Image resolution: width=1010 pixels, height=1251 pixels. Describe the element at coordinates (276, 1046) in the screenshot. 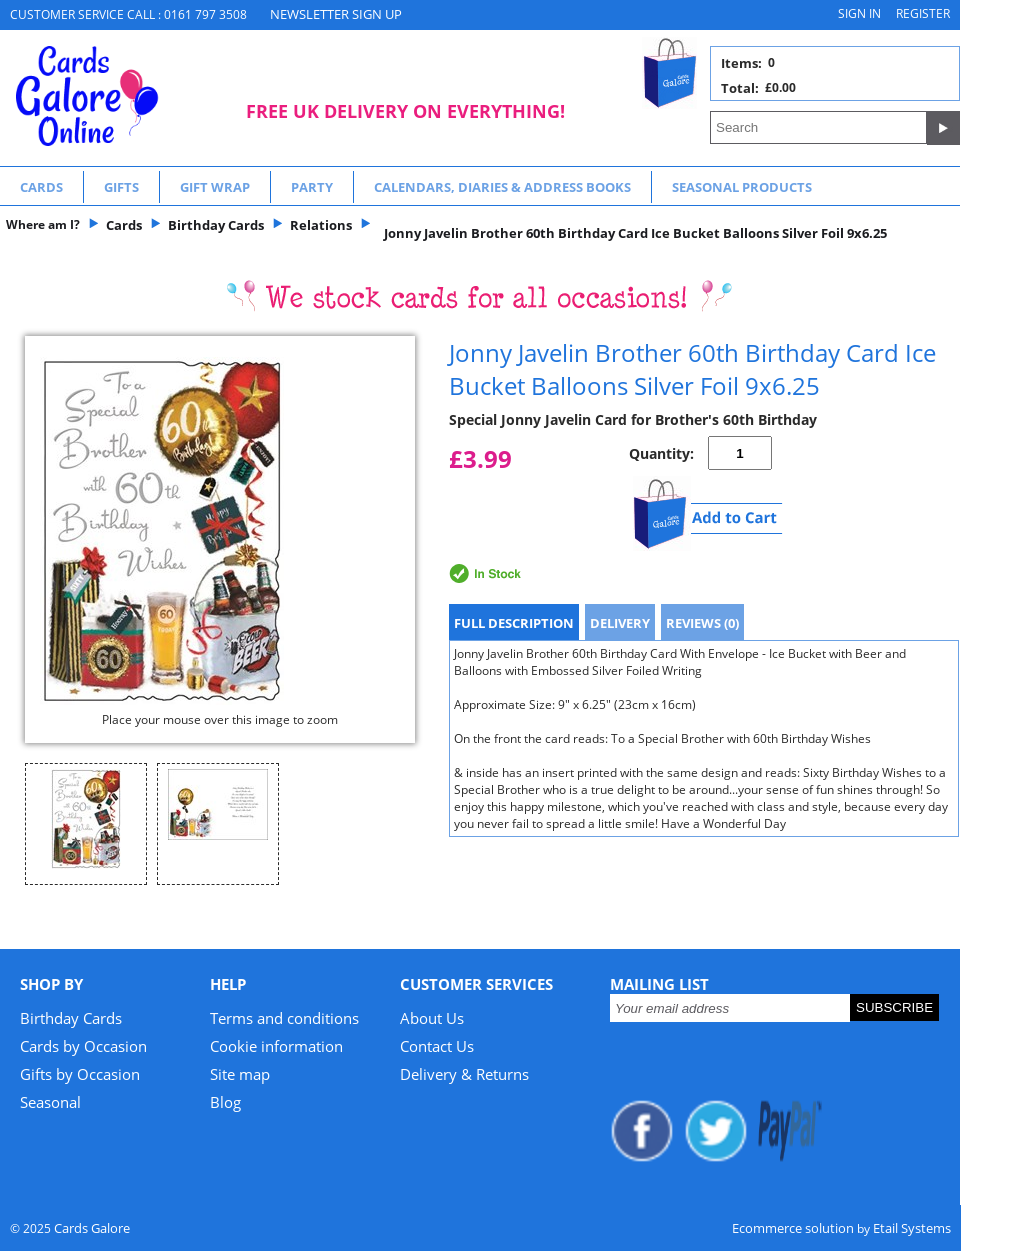

I see `Cookie information` at that location.